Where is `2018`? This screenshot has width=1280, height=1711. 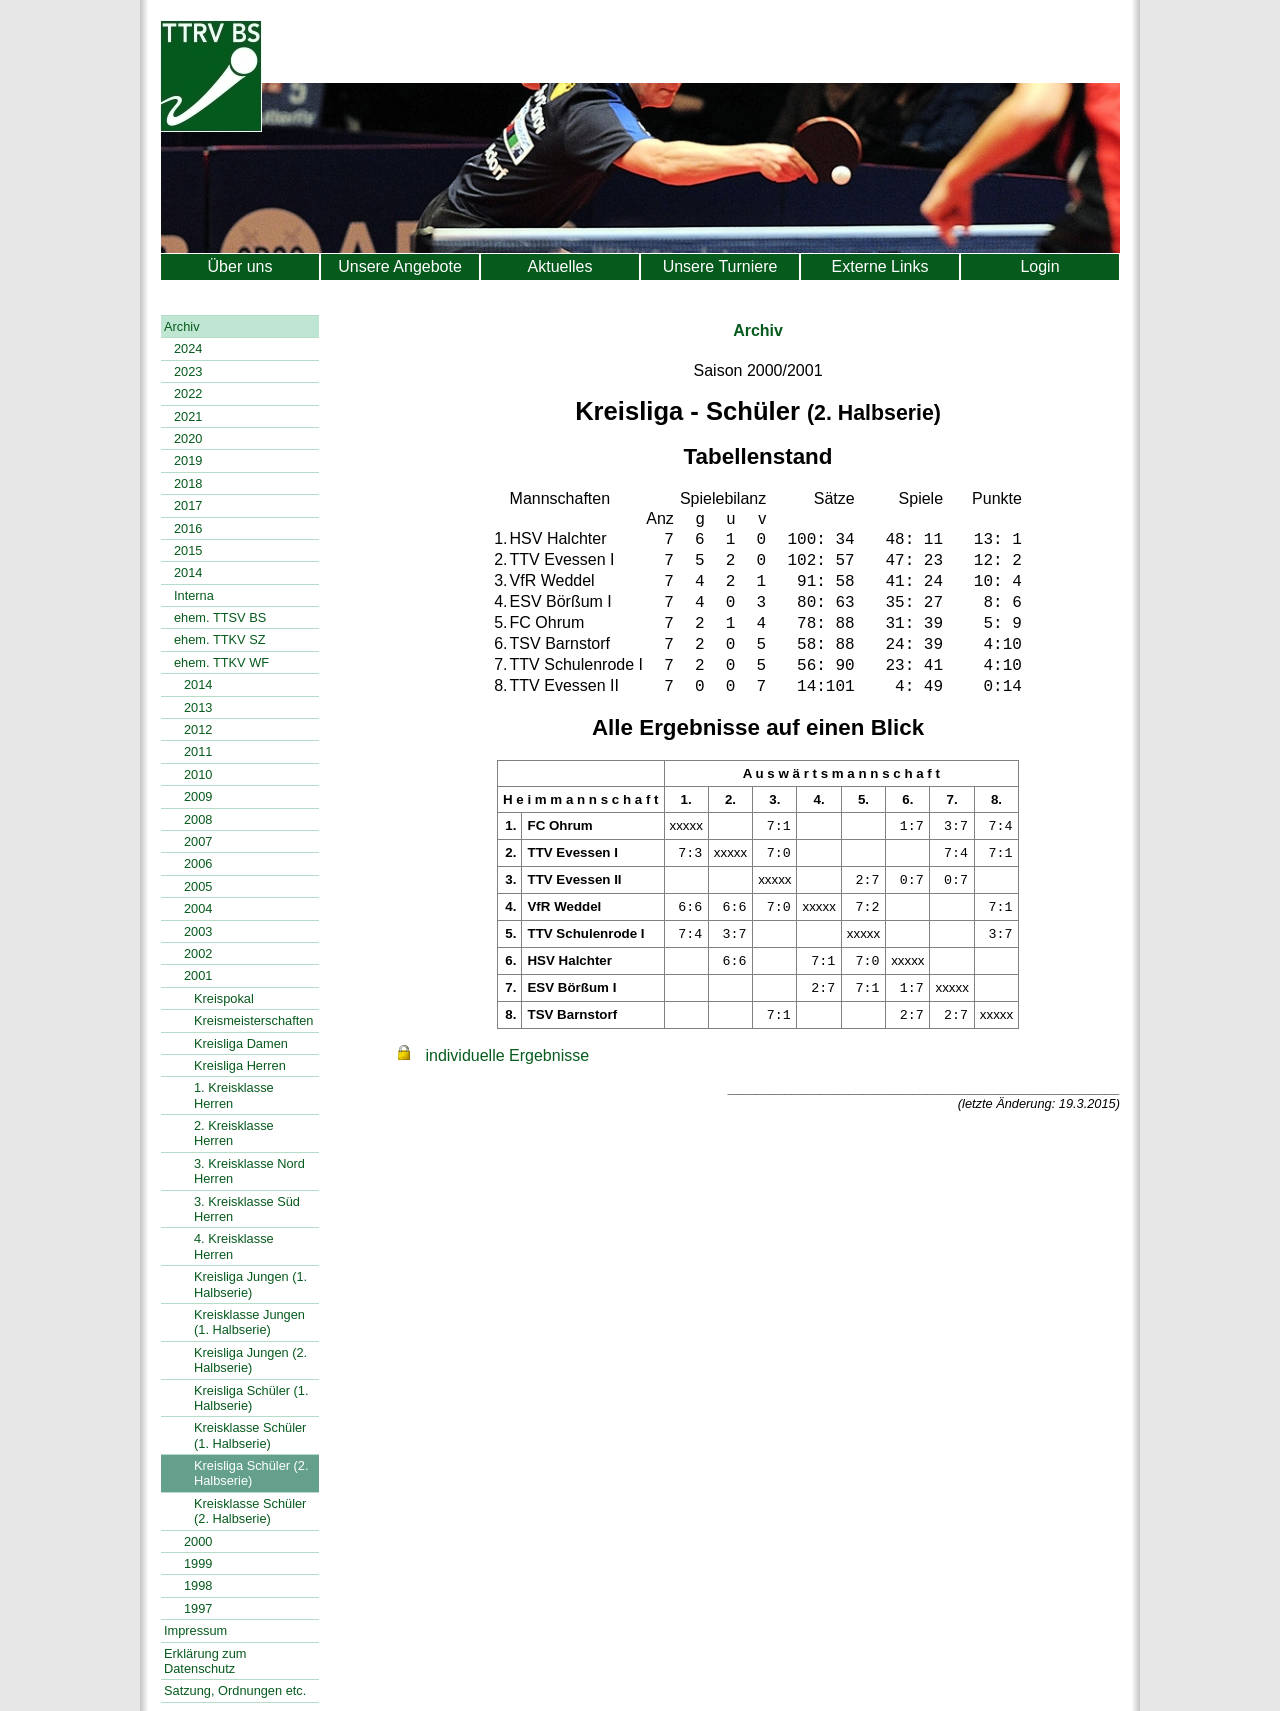 2018 is located at coordinates (188, 483).